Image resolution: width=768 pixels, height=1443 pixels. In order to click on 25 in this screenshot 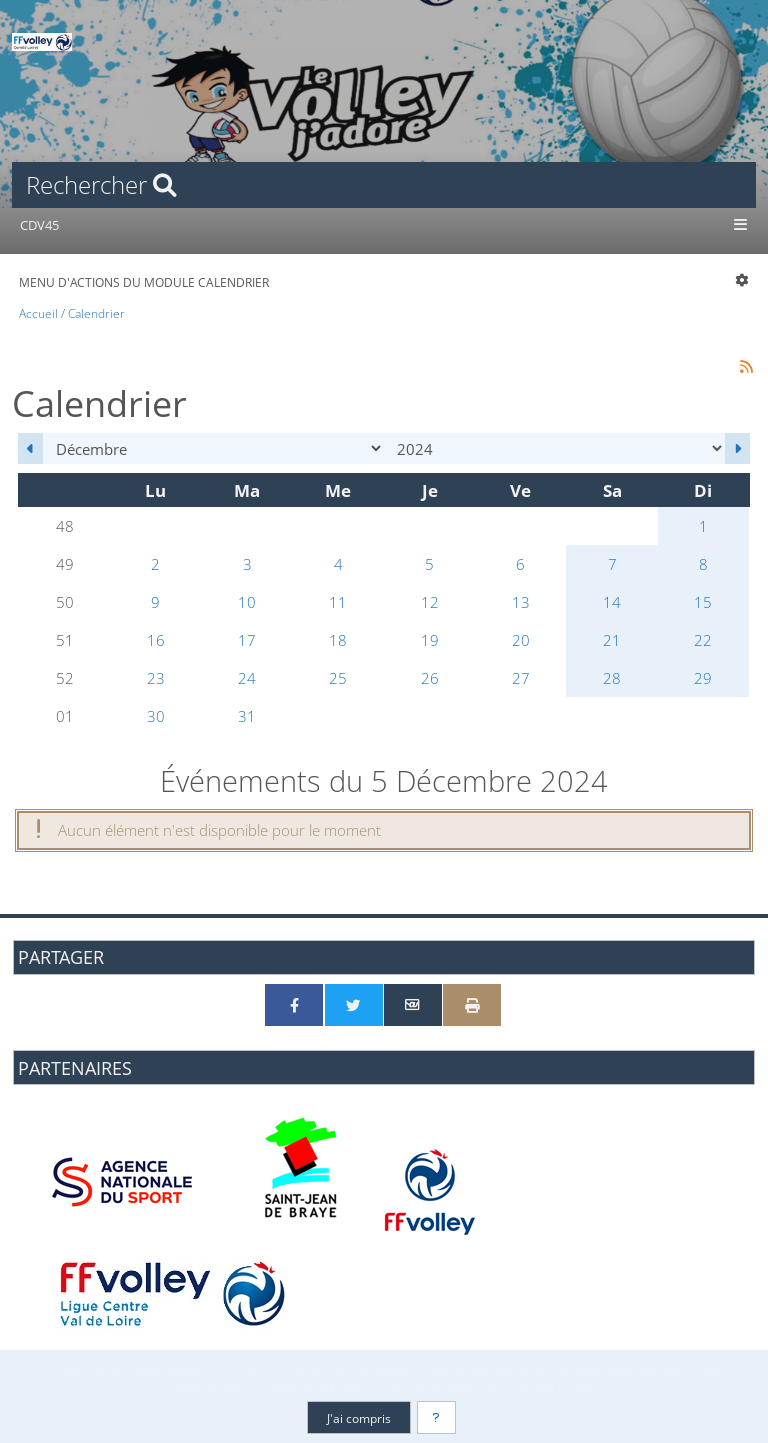, I will do `click(338, 678)`.